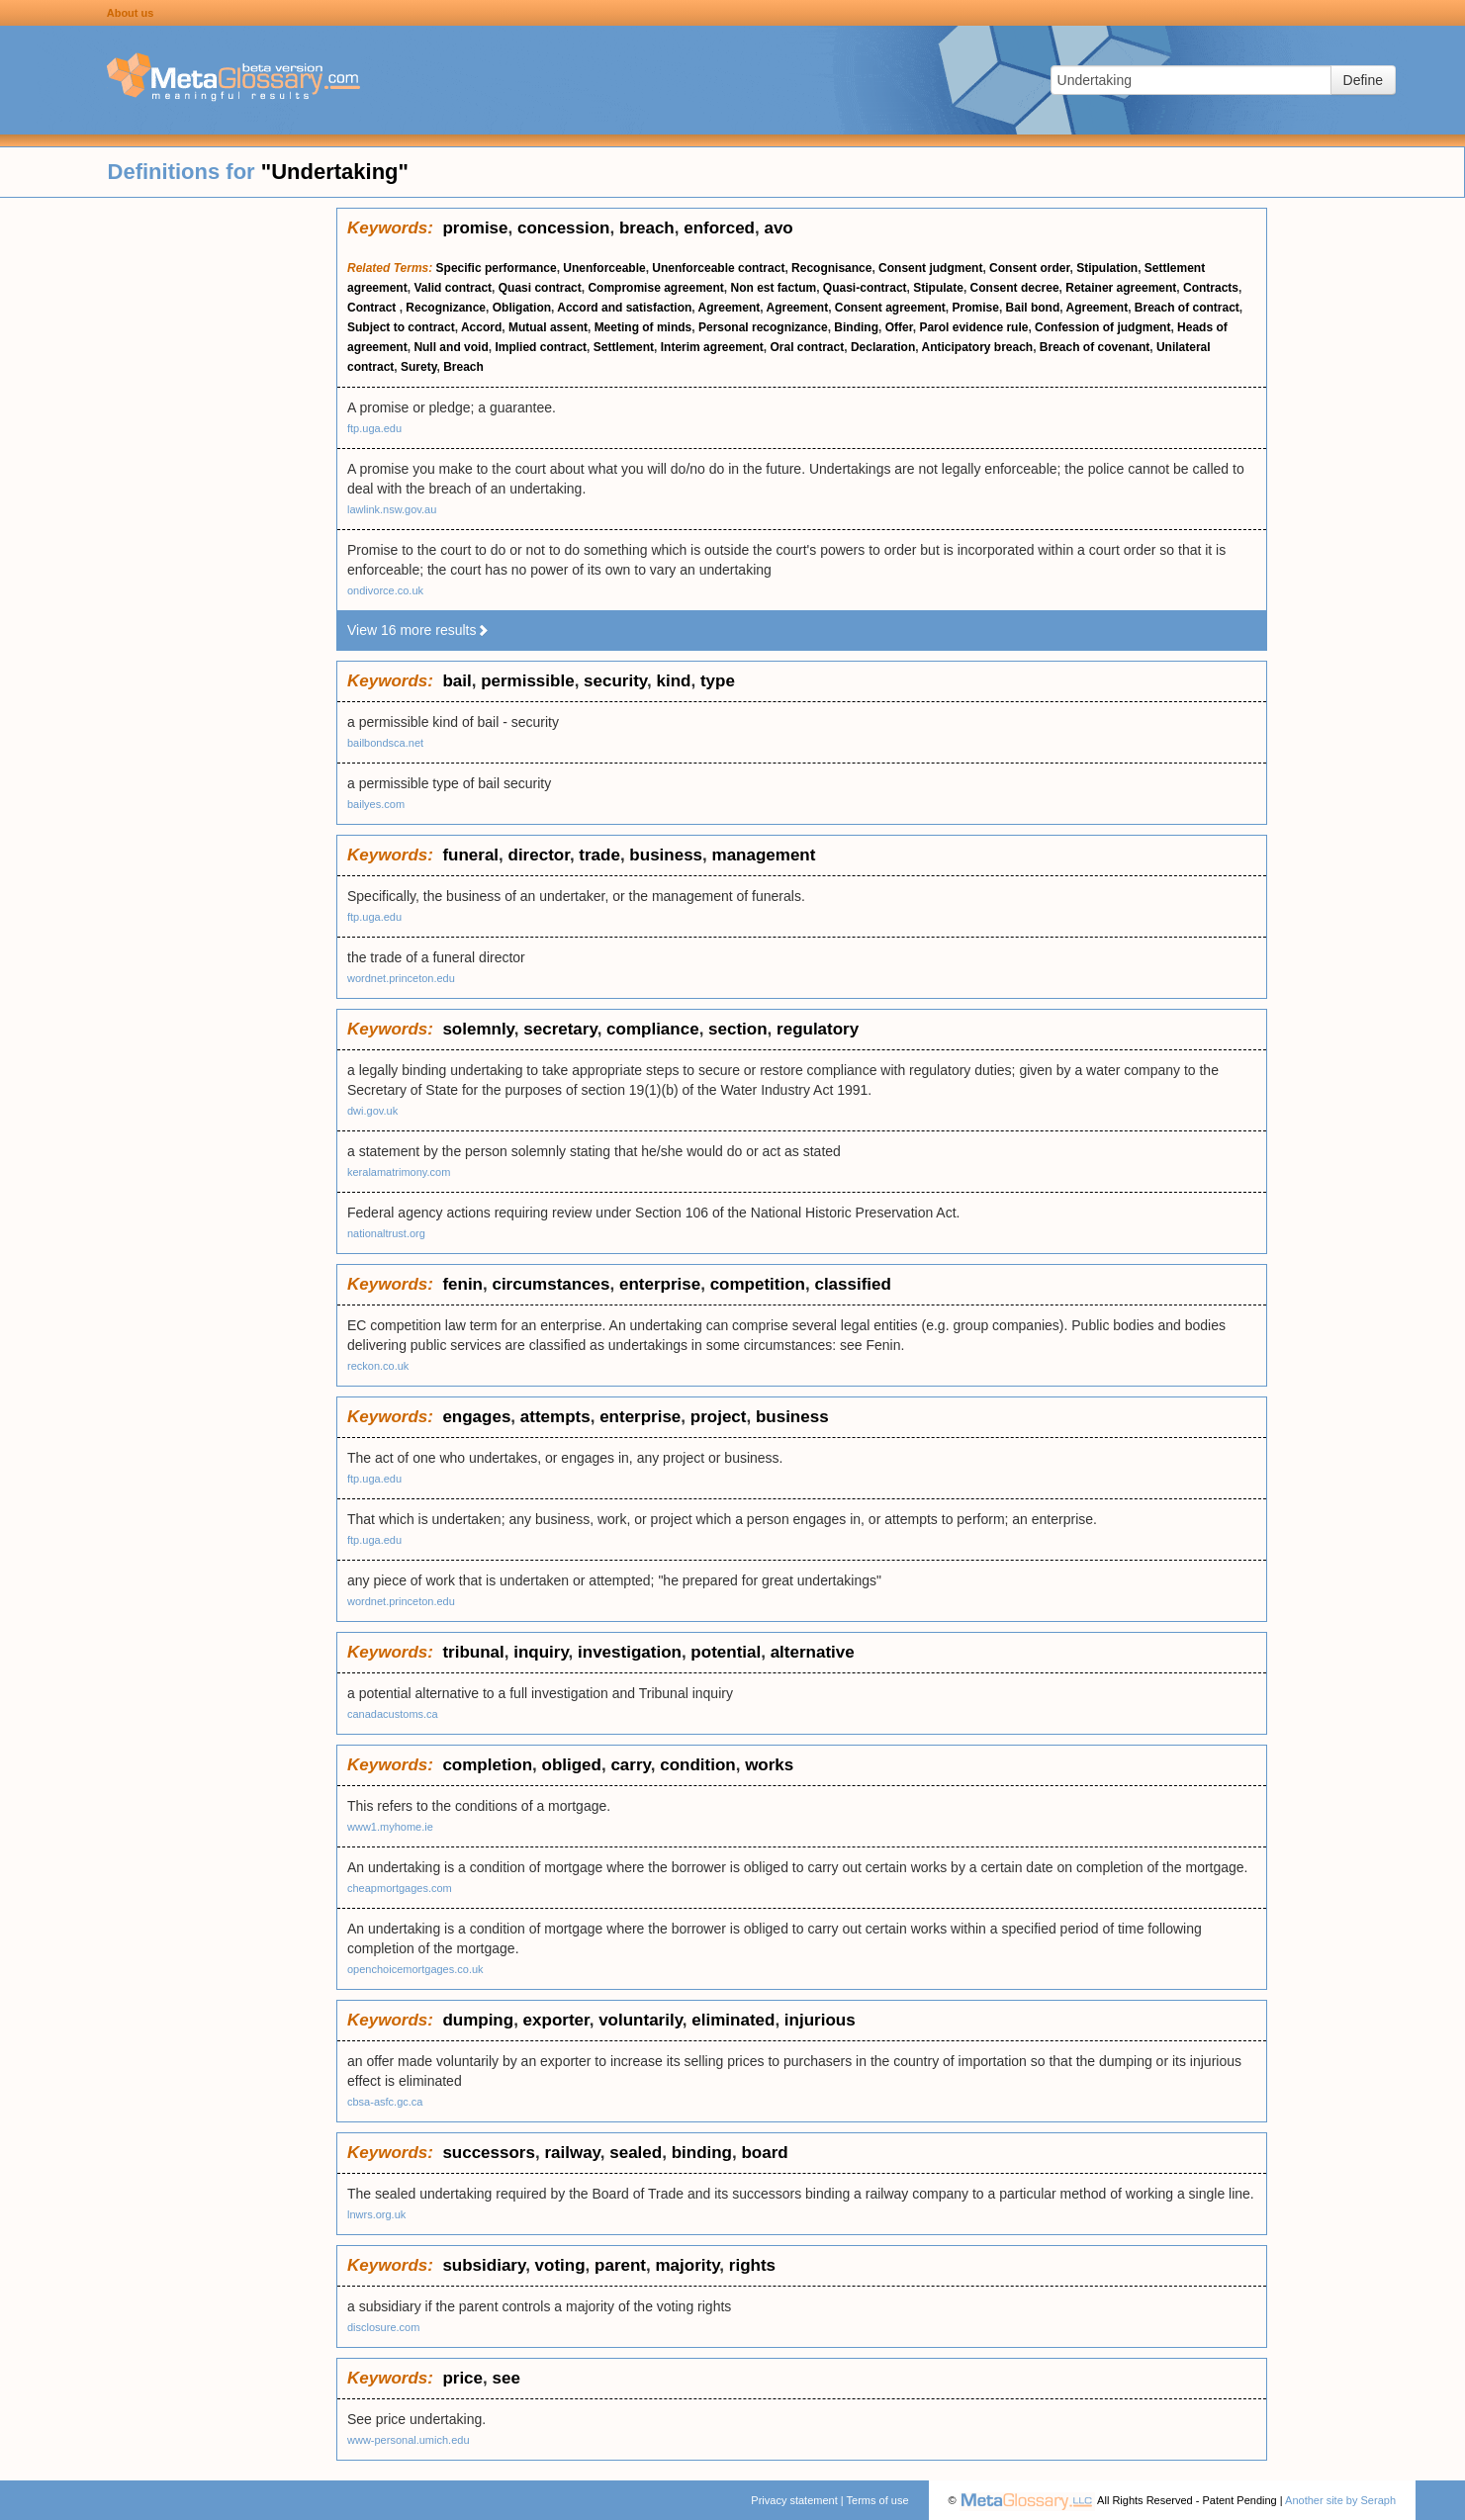 The width and height of the screenshot is (1465, 2520). I want to click on openchoicemortgages.co.uk, so click(415, 1969).